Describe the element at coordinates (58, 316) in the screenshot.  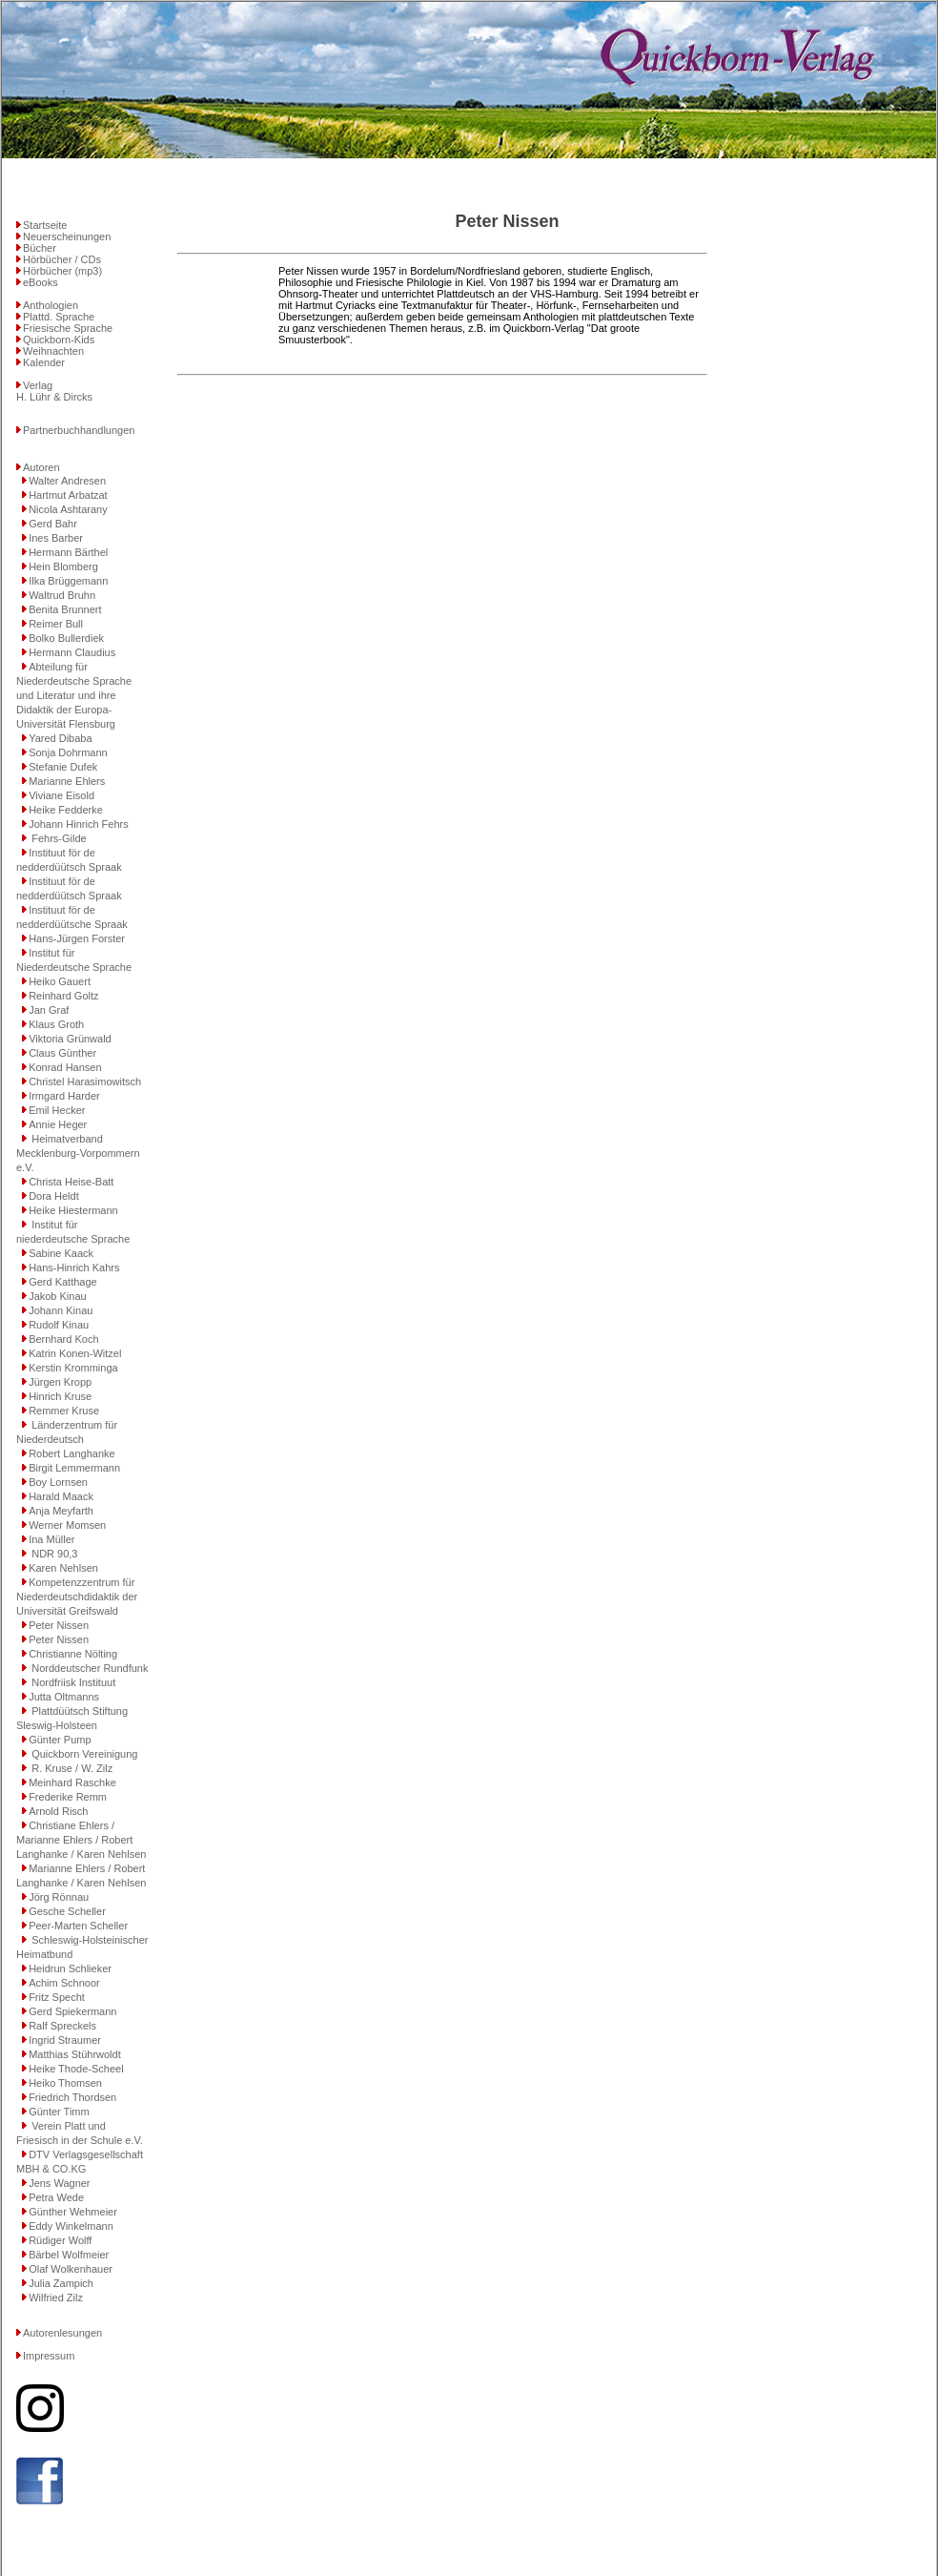
I see `Plattd. Sprache` at that location.